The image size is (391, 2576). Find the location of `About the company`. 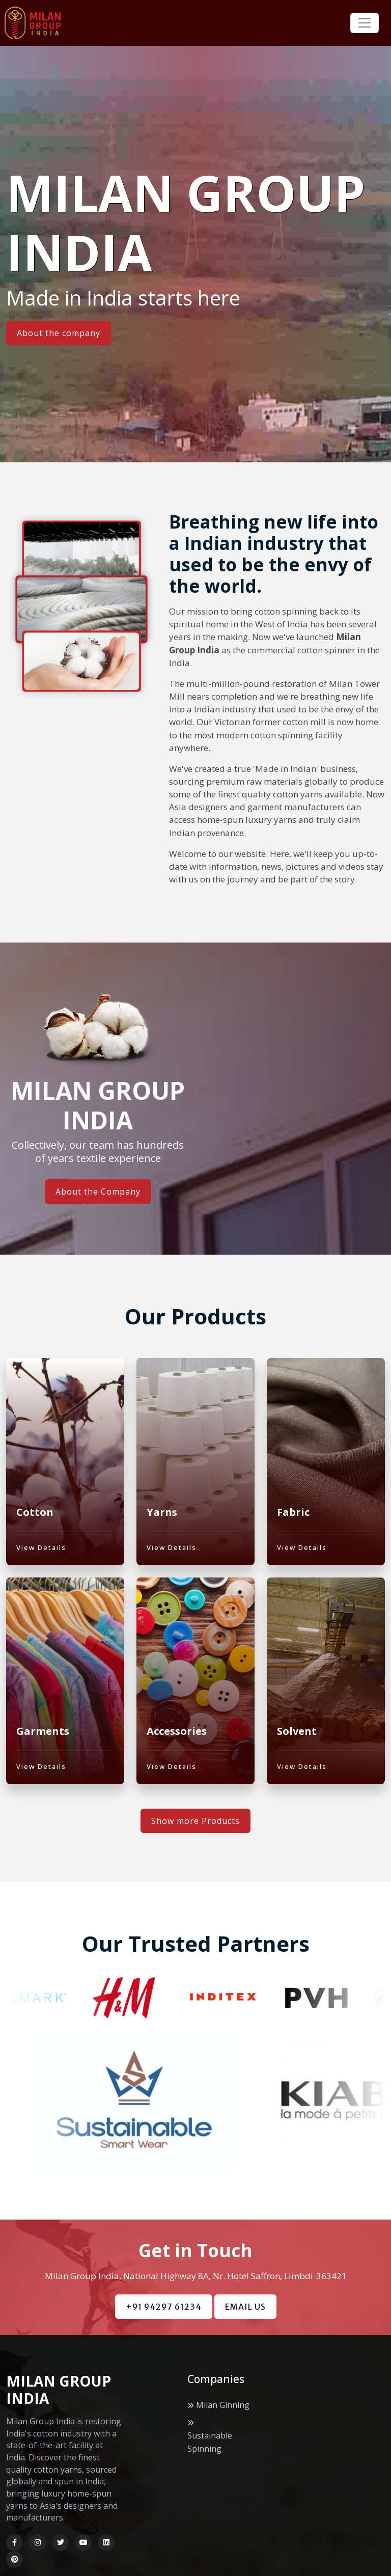

About the company is located at coordinates (58, 333).